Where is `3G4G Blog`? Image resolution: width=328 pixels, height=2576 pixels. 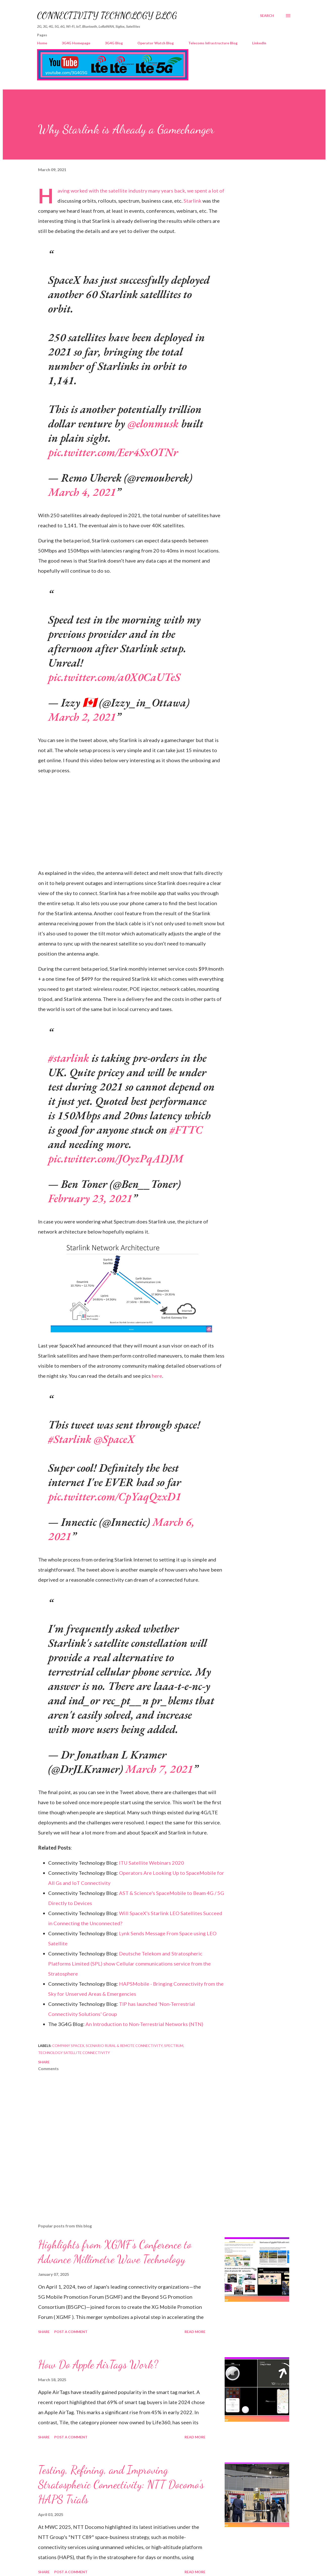 3G4G Blog is located at coordinates (114, 43).